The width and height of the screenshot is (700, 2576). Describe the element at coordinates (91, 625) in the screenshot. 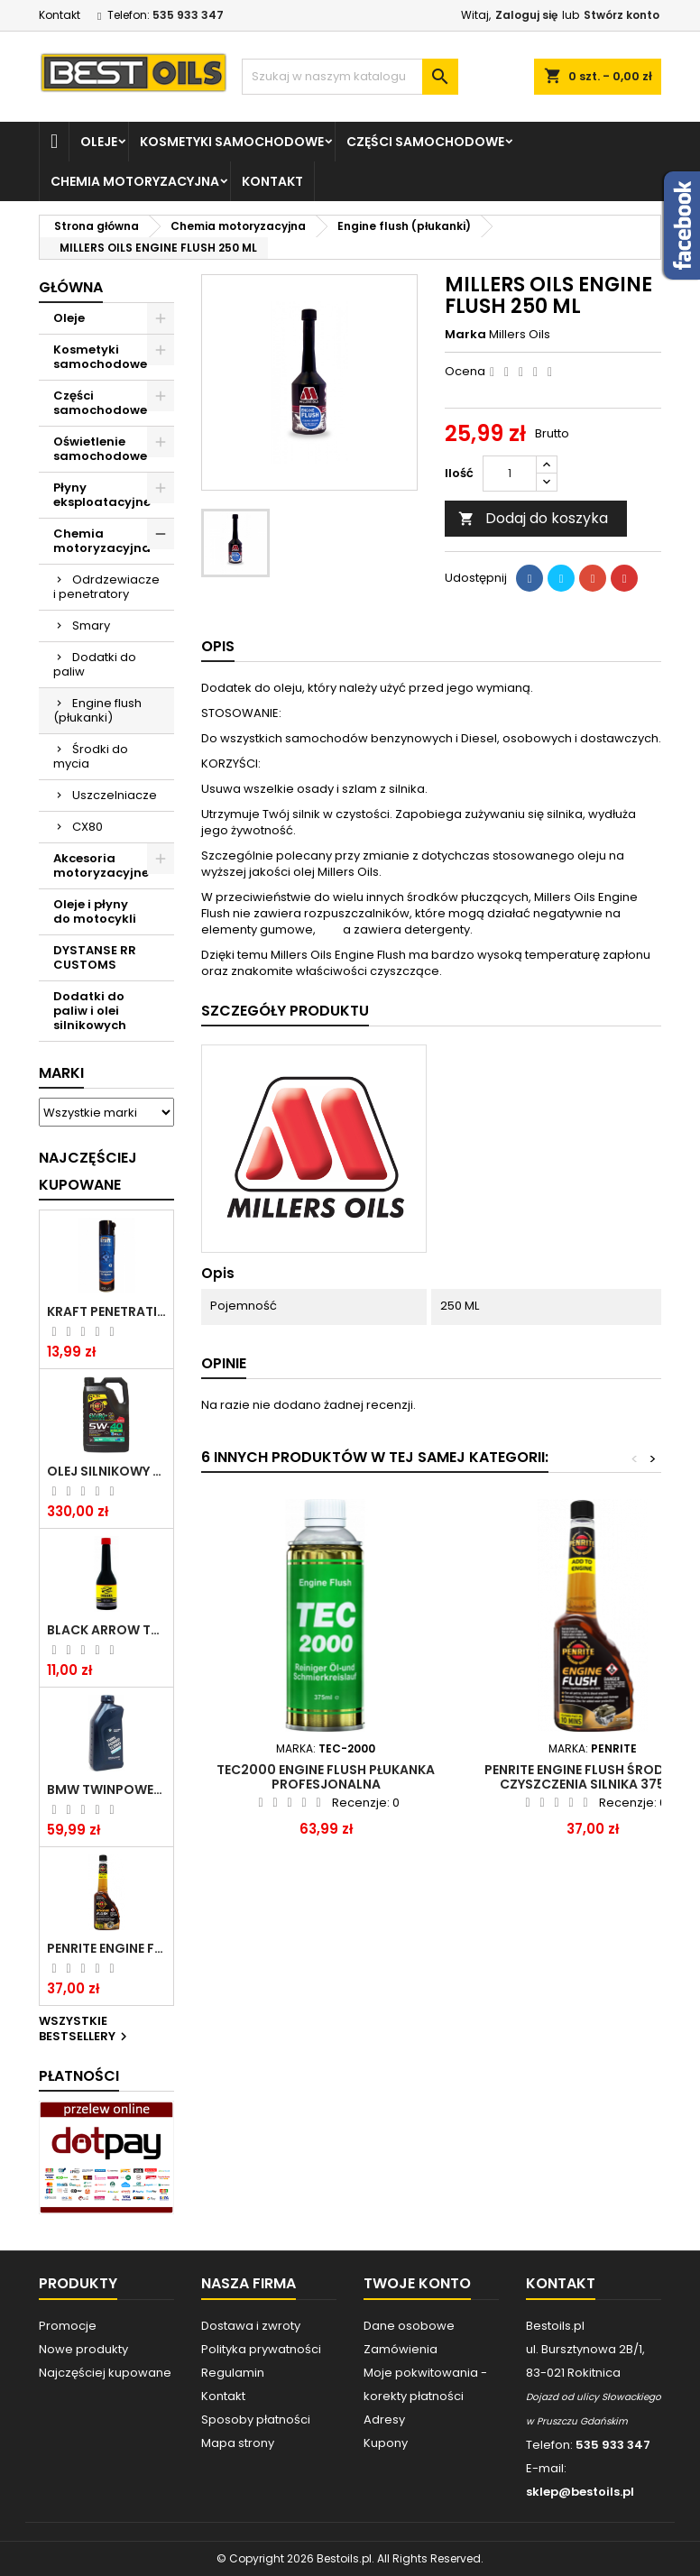

I see `Smary` at that location.